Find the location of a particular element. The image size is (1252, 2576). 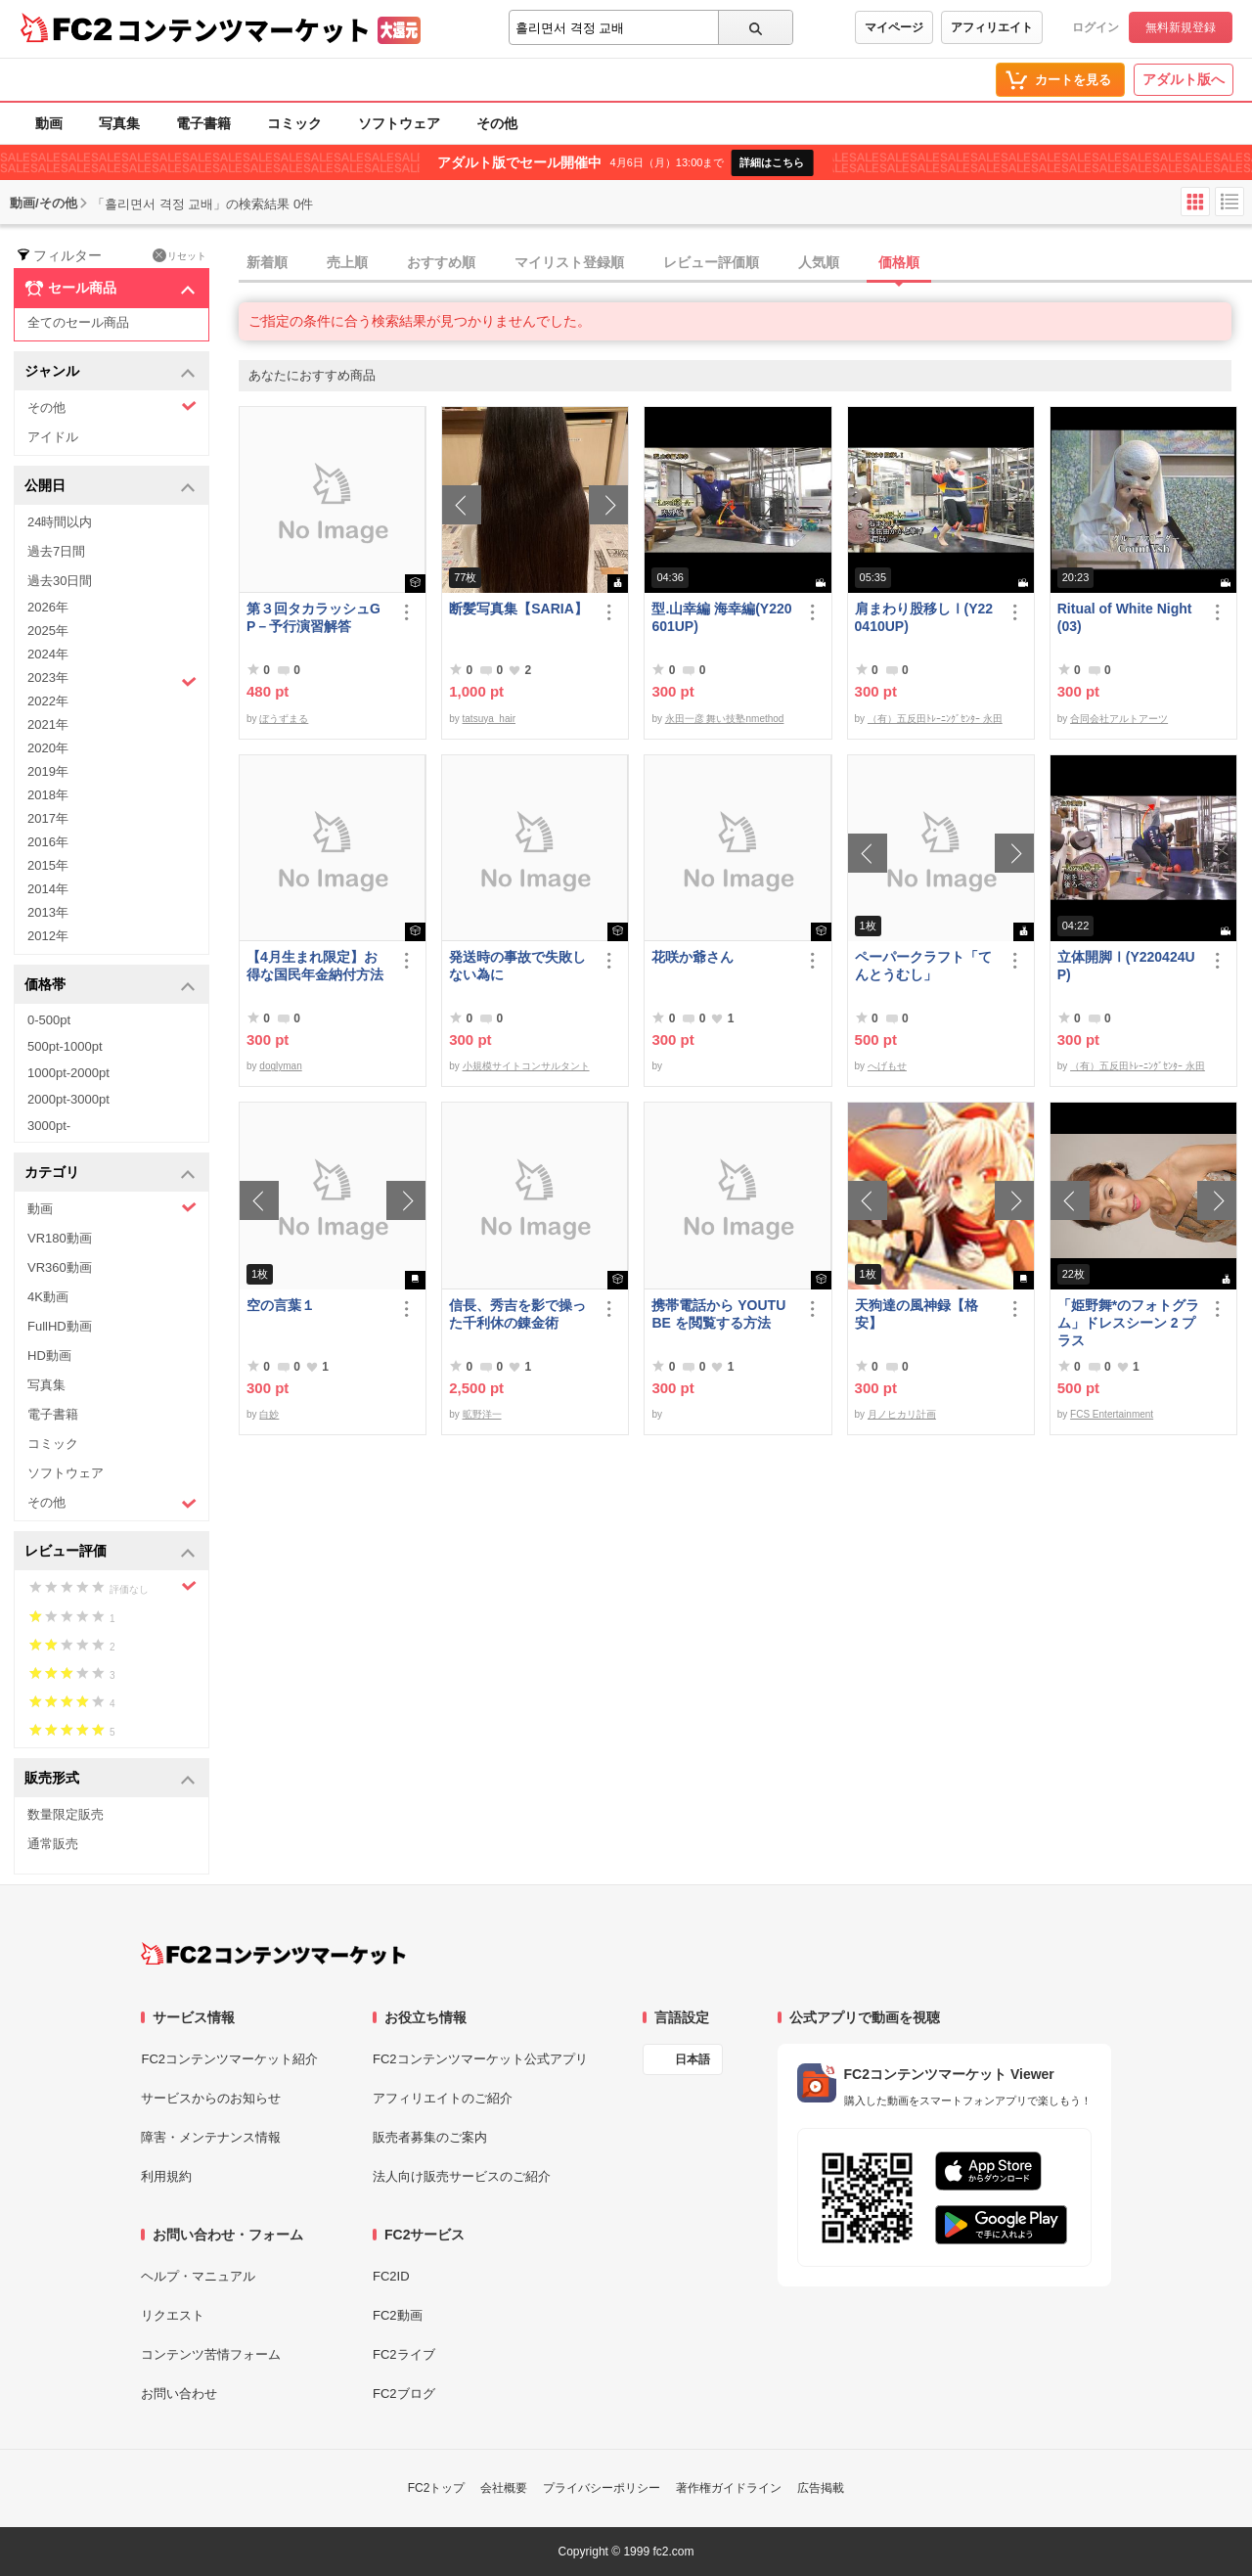

過去7日間 is located at coordinates (56, 551).